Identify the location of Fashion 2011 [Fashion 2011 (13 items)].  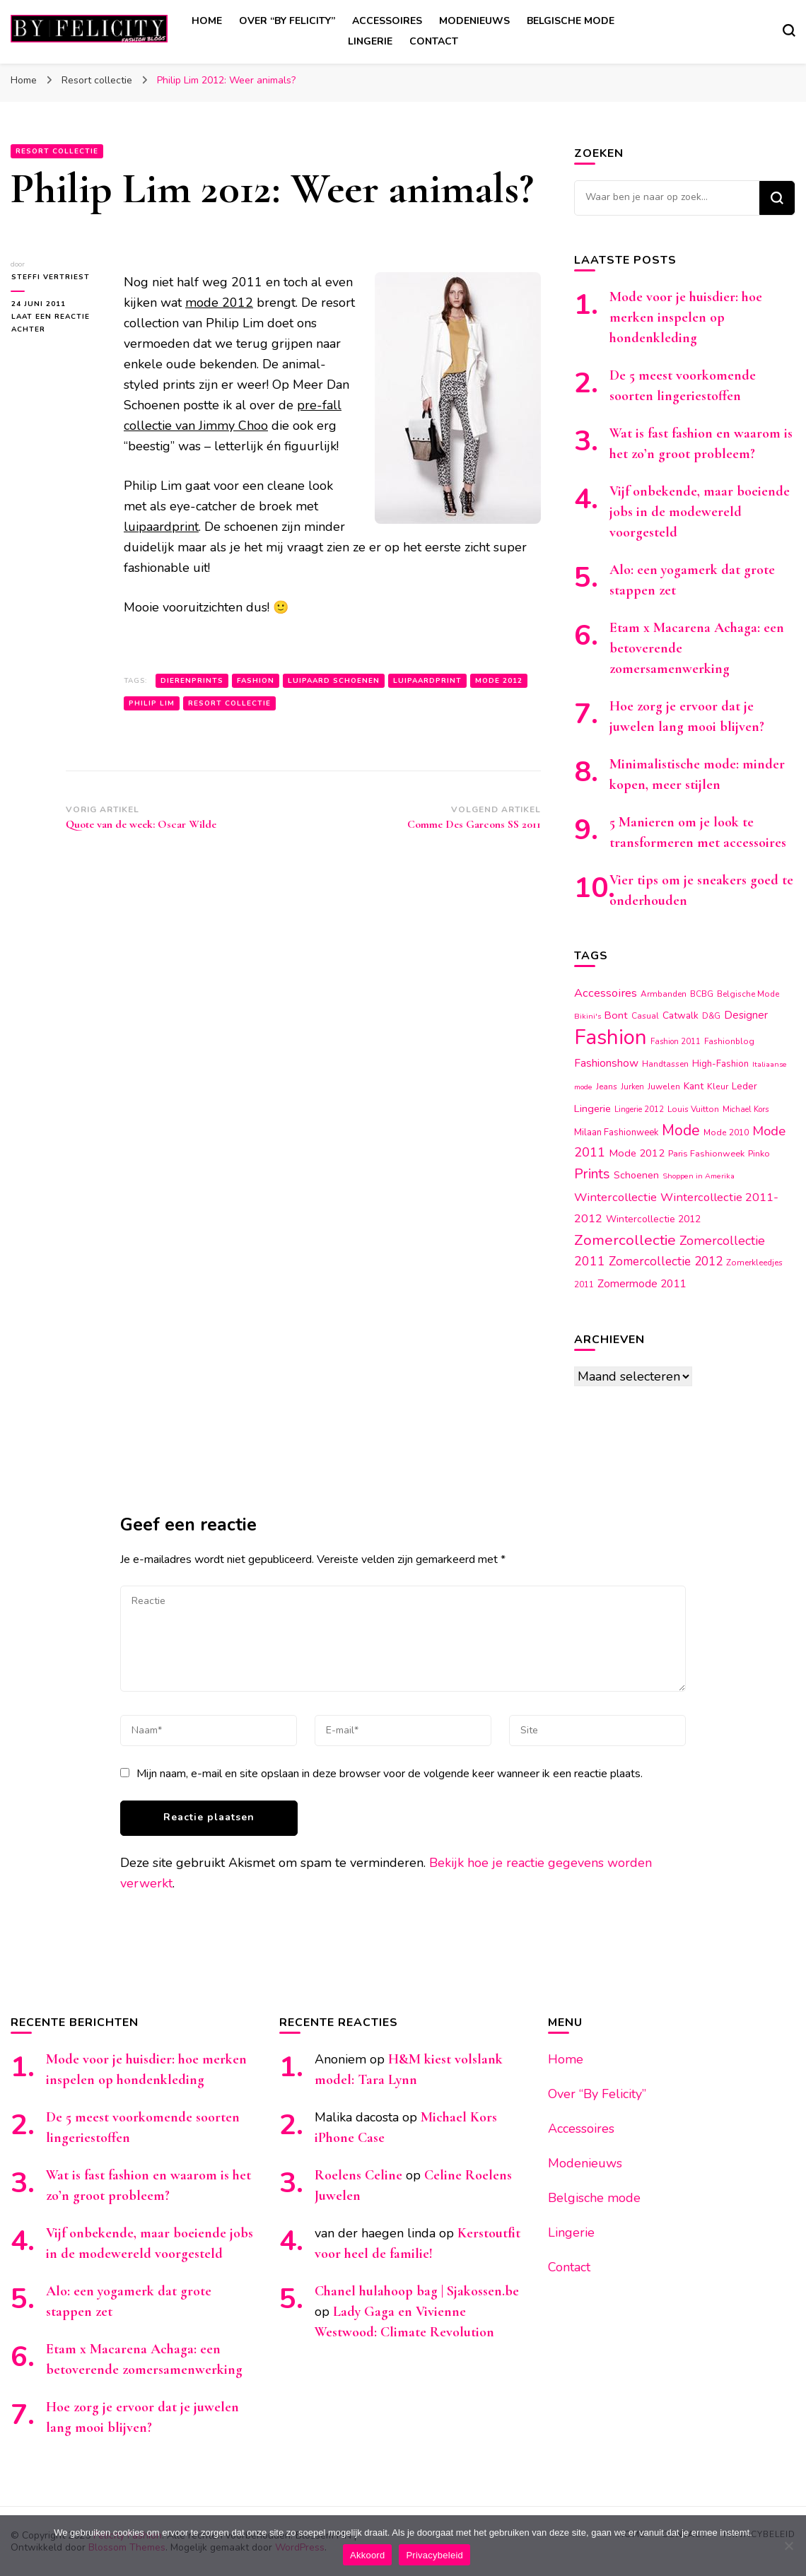
(675, 1041).